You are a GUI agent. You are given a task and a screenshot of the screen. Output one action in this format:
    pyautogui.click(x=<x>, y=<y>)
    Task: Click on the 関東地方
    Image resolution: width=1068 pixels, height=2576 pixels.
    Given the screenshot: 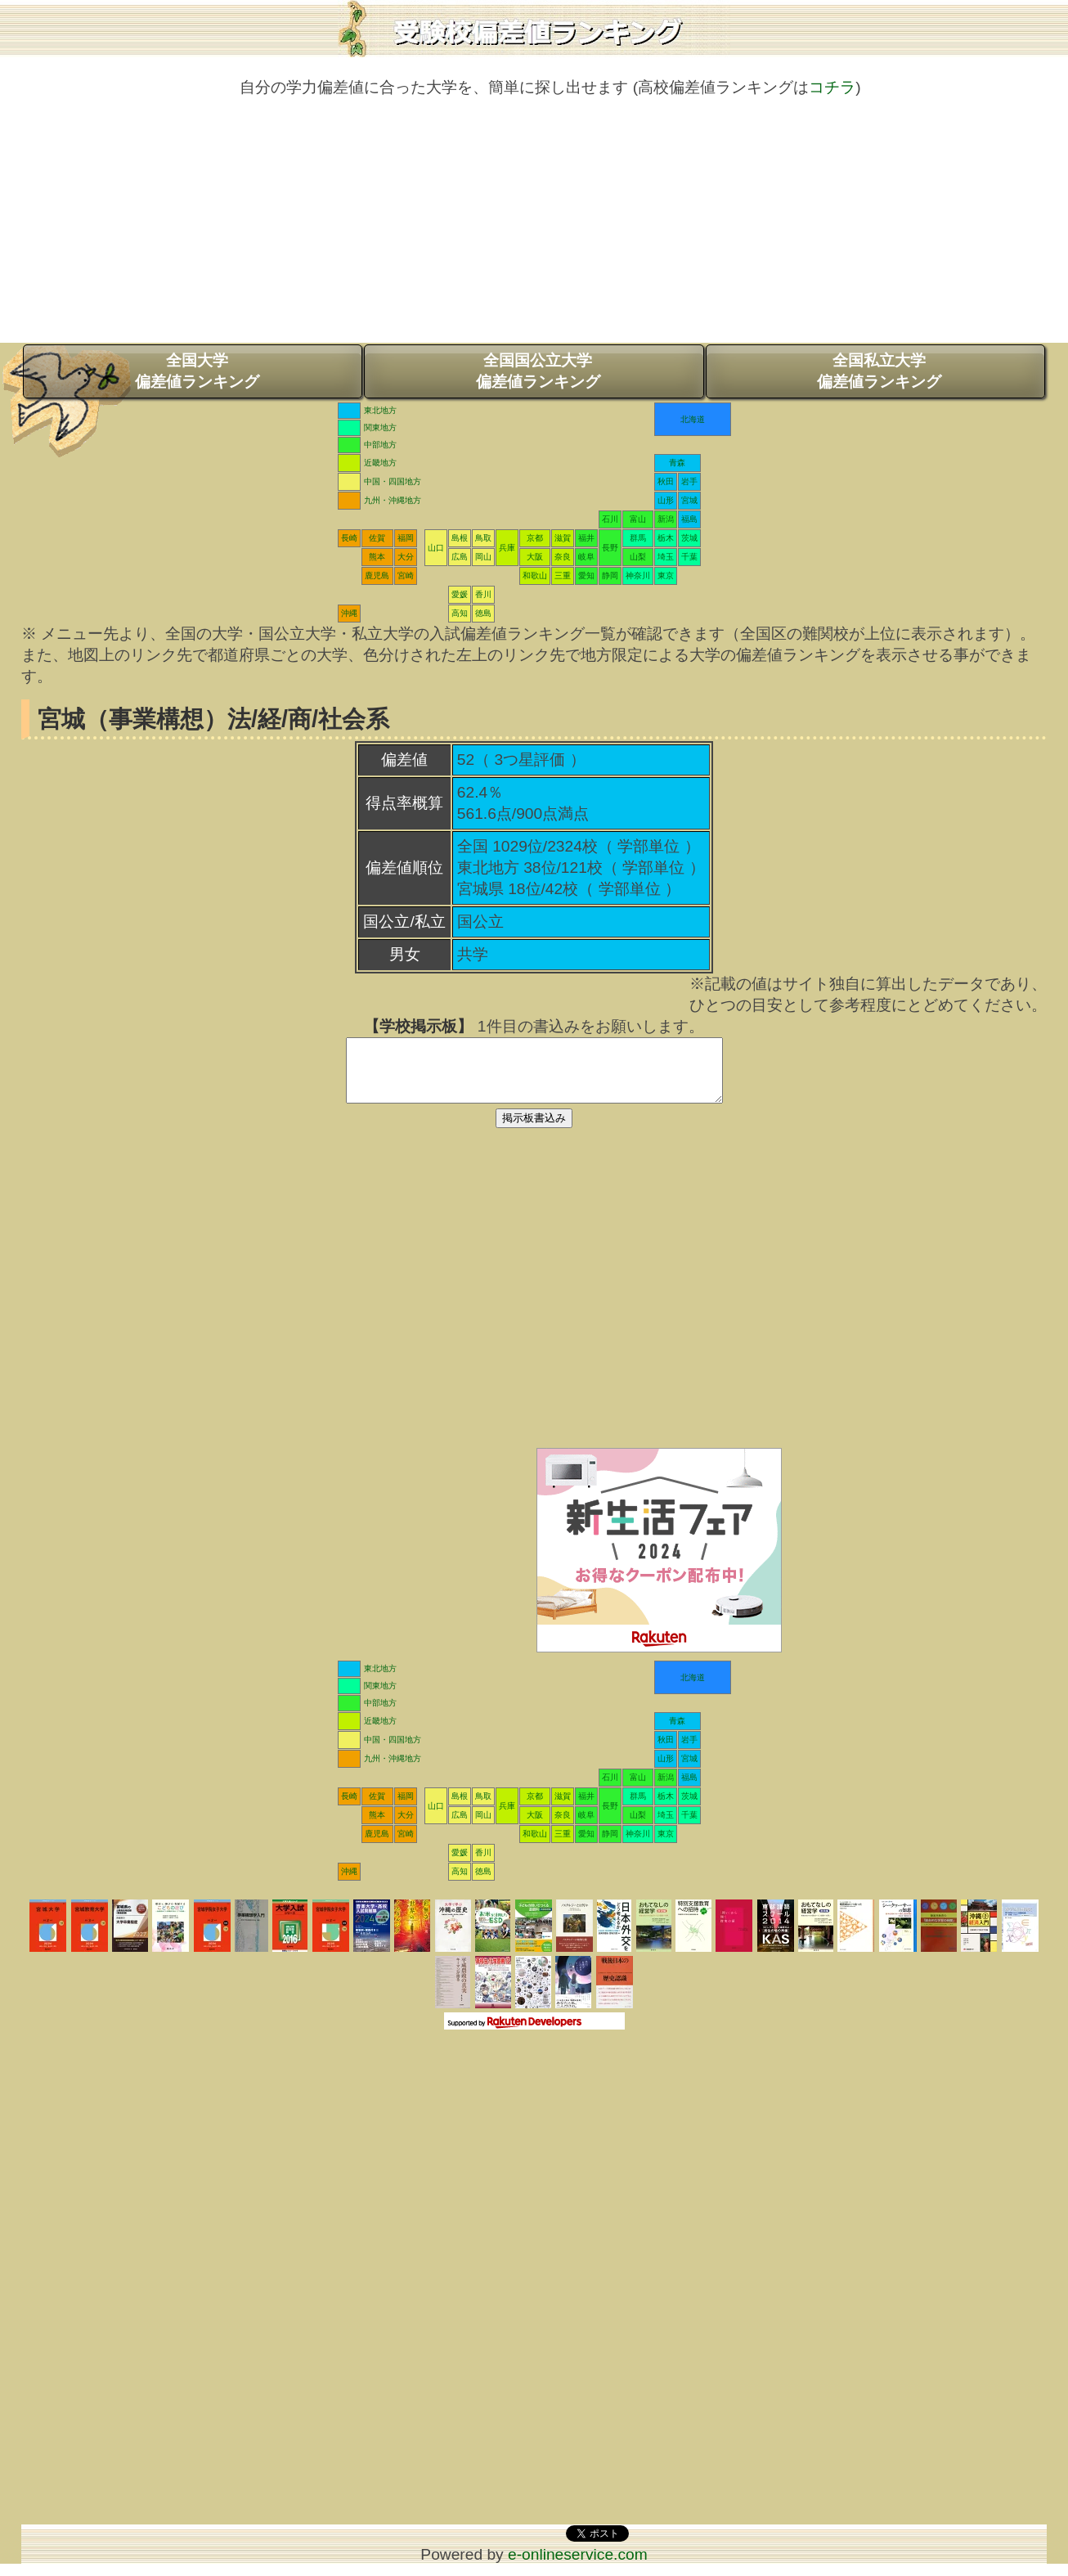 What is the action you would take?
    pyautogui.click(x=380, y=427)
    